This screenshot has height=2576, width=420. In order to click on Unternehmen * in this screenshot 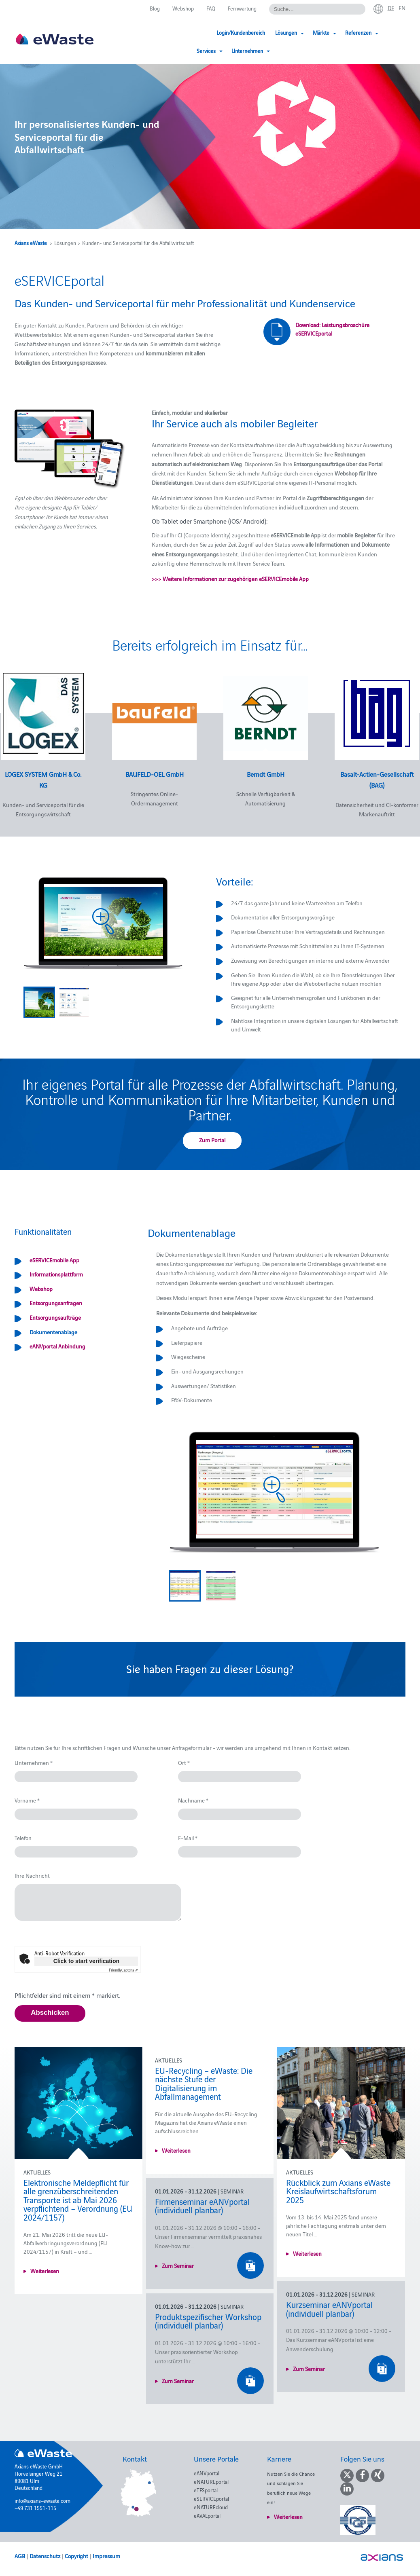, I will do `click(34, 1762)`.